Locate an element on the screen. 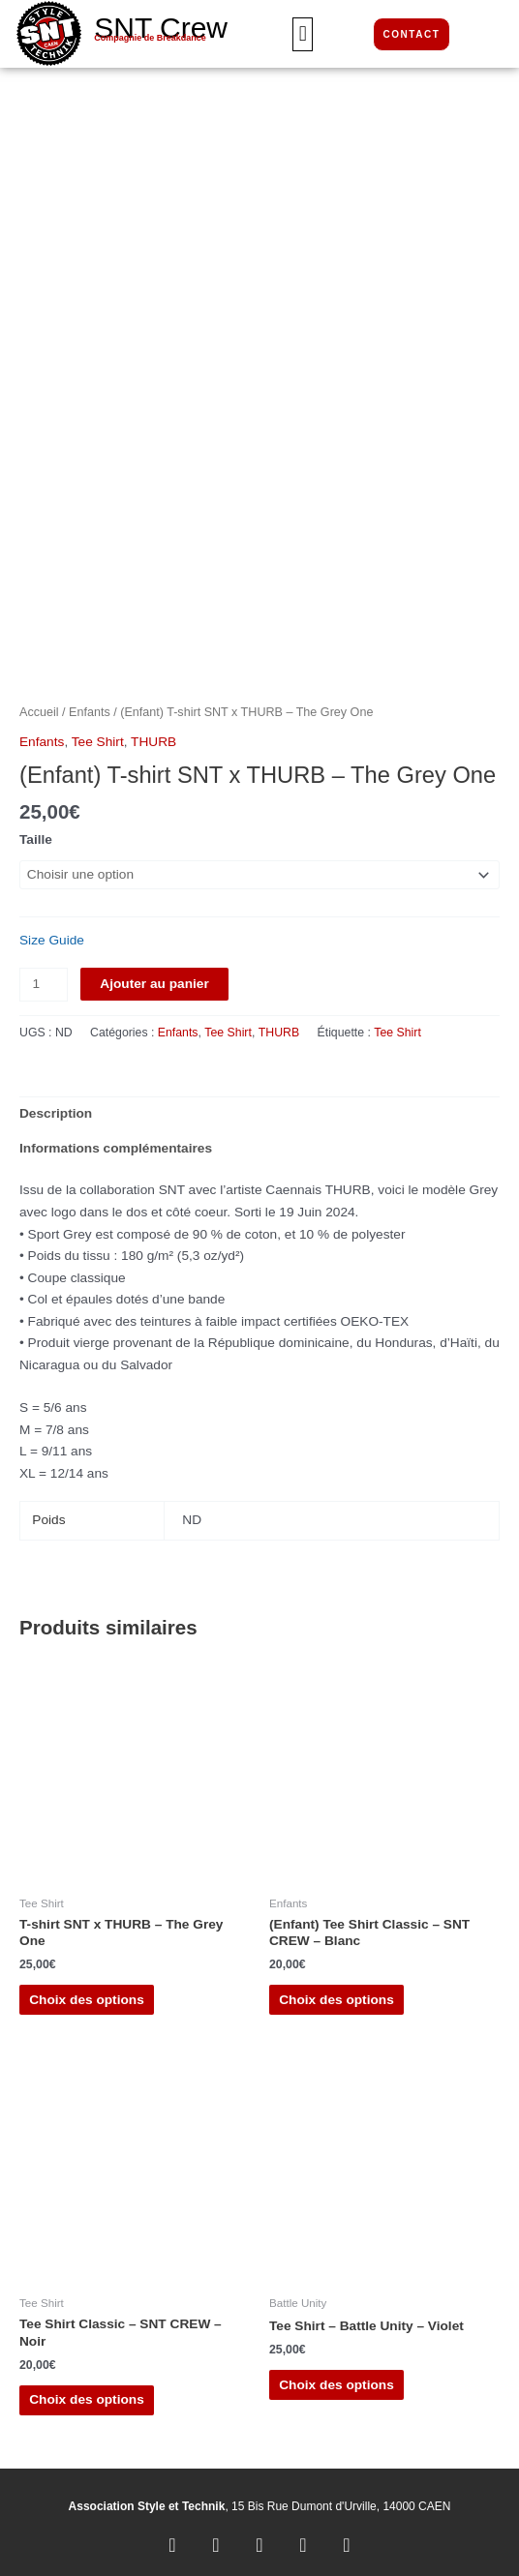 The image size is (519, 2576). Choix des options [Sélectionner les options pour “T-shirt SNT x THURB - The Grey One”] is located at coordinates (86, 1992).